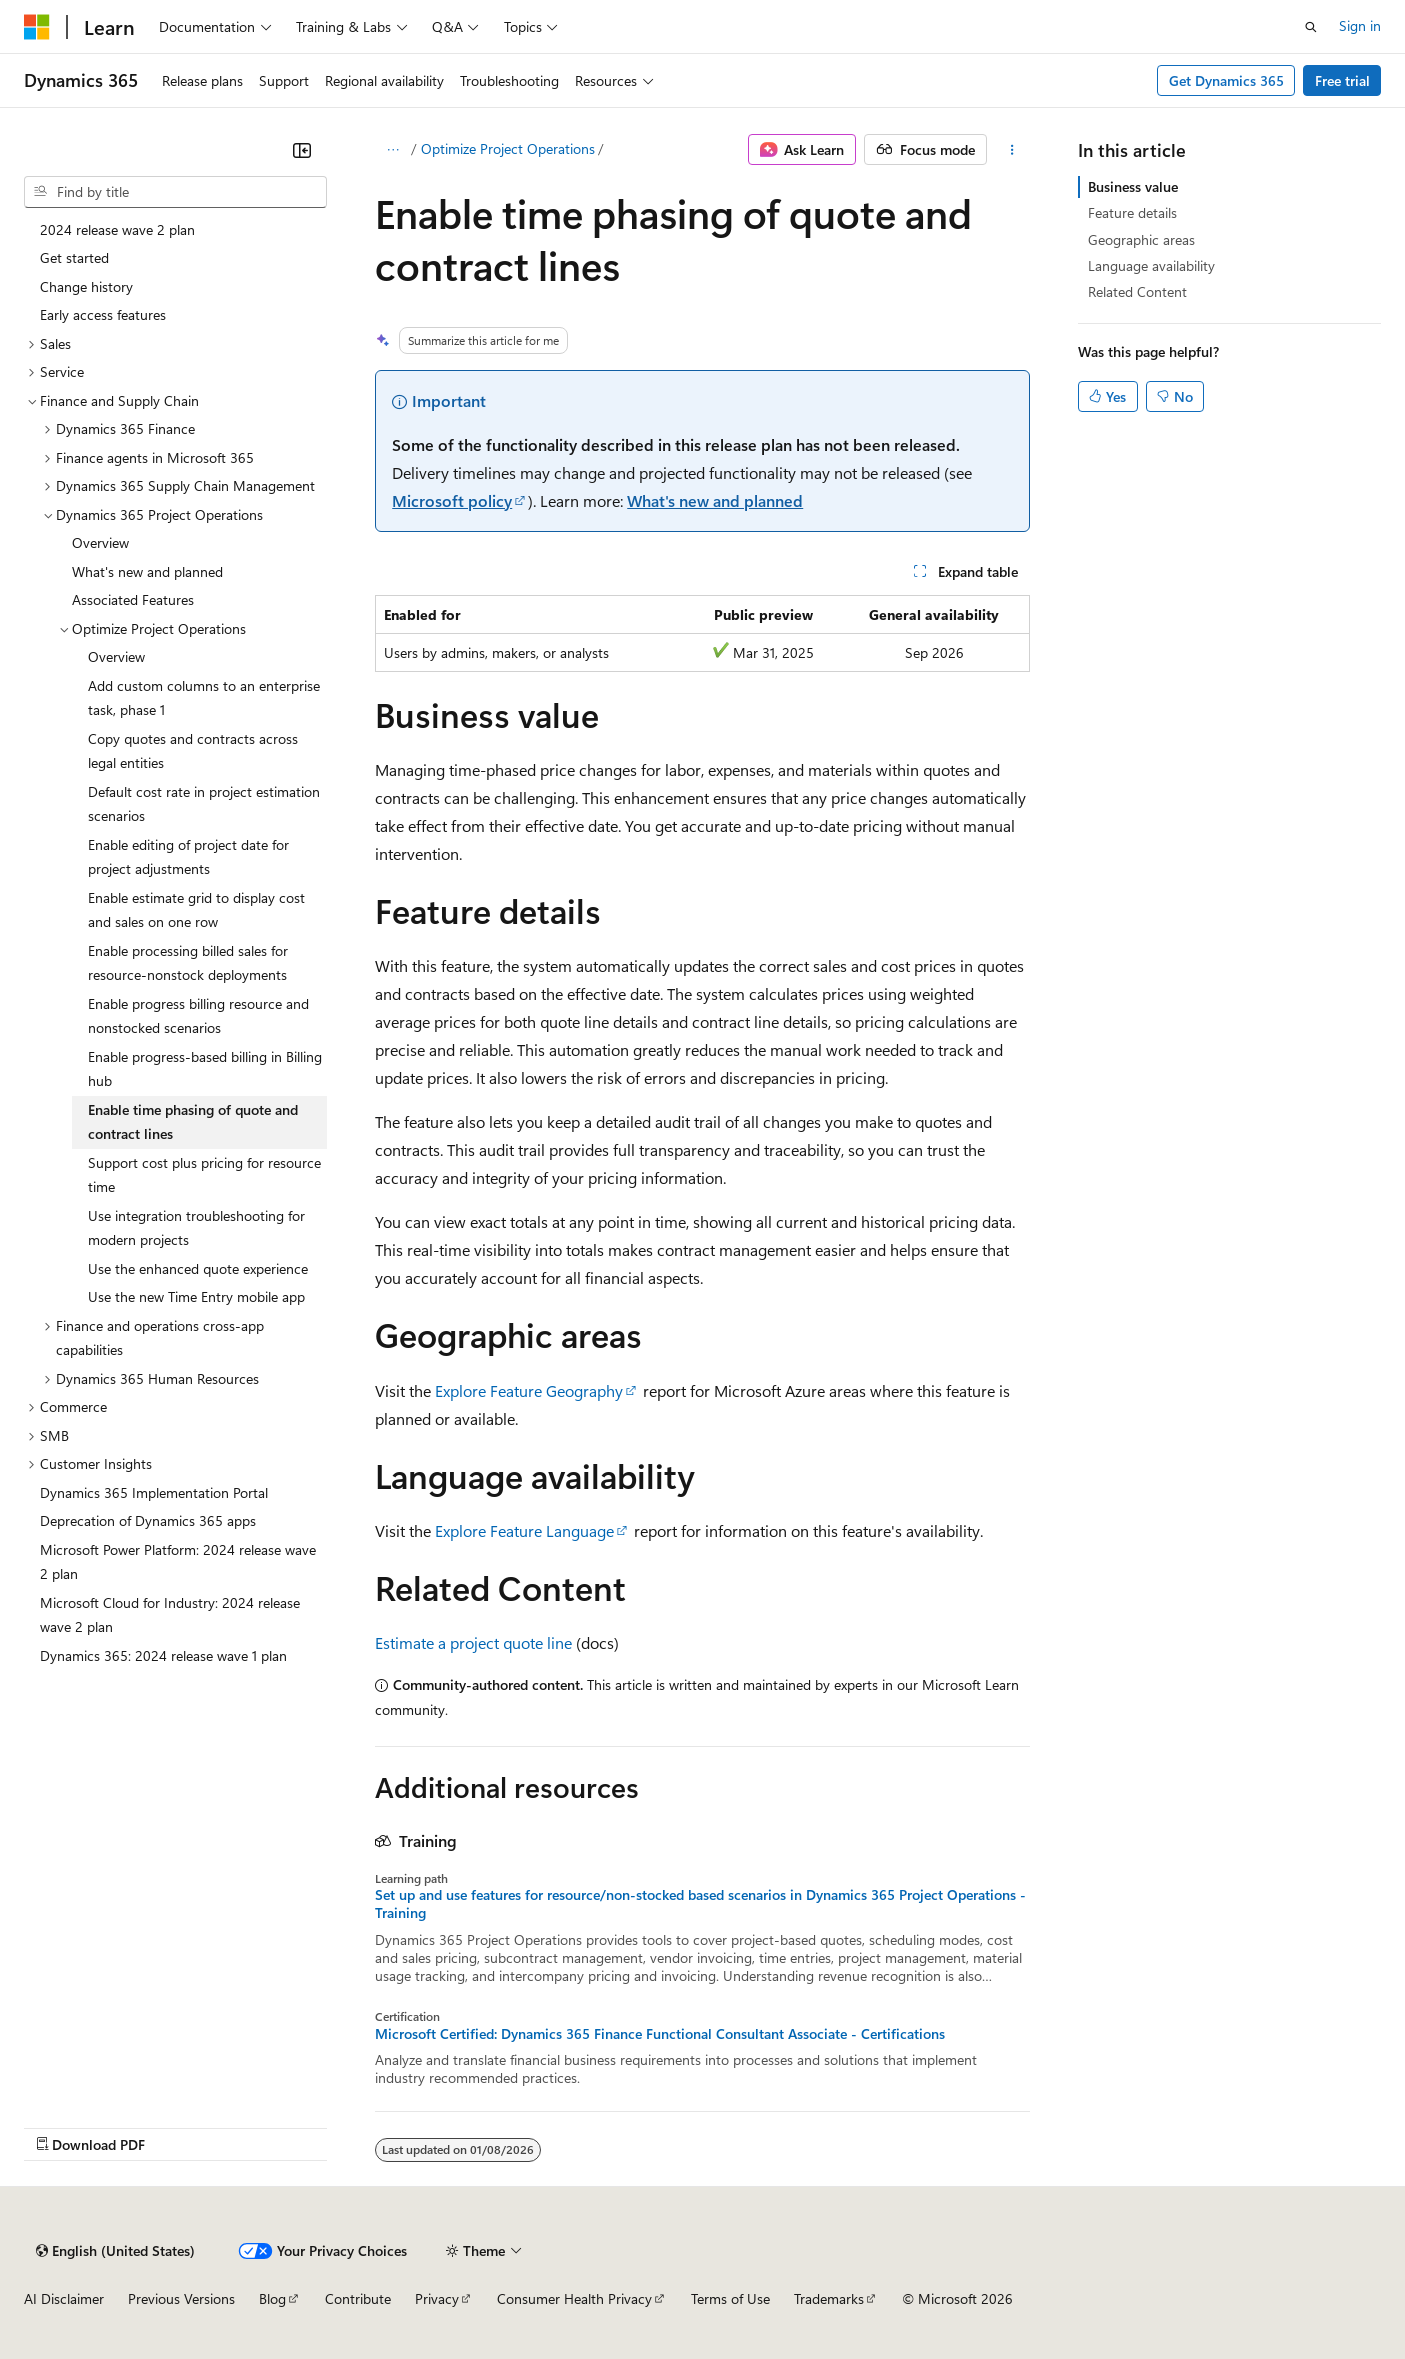 The height and width of the screenshot is (2359, 1405). I want to click on [Open search], so click(1311, 27).